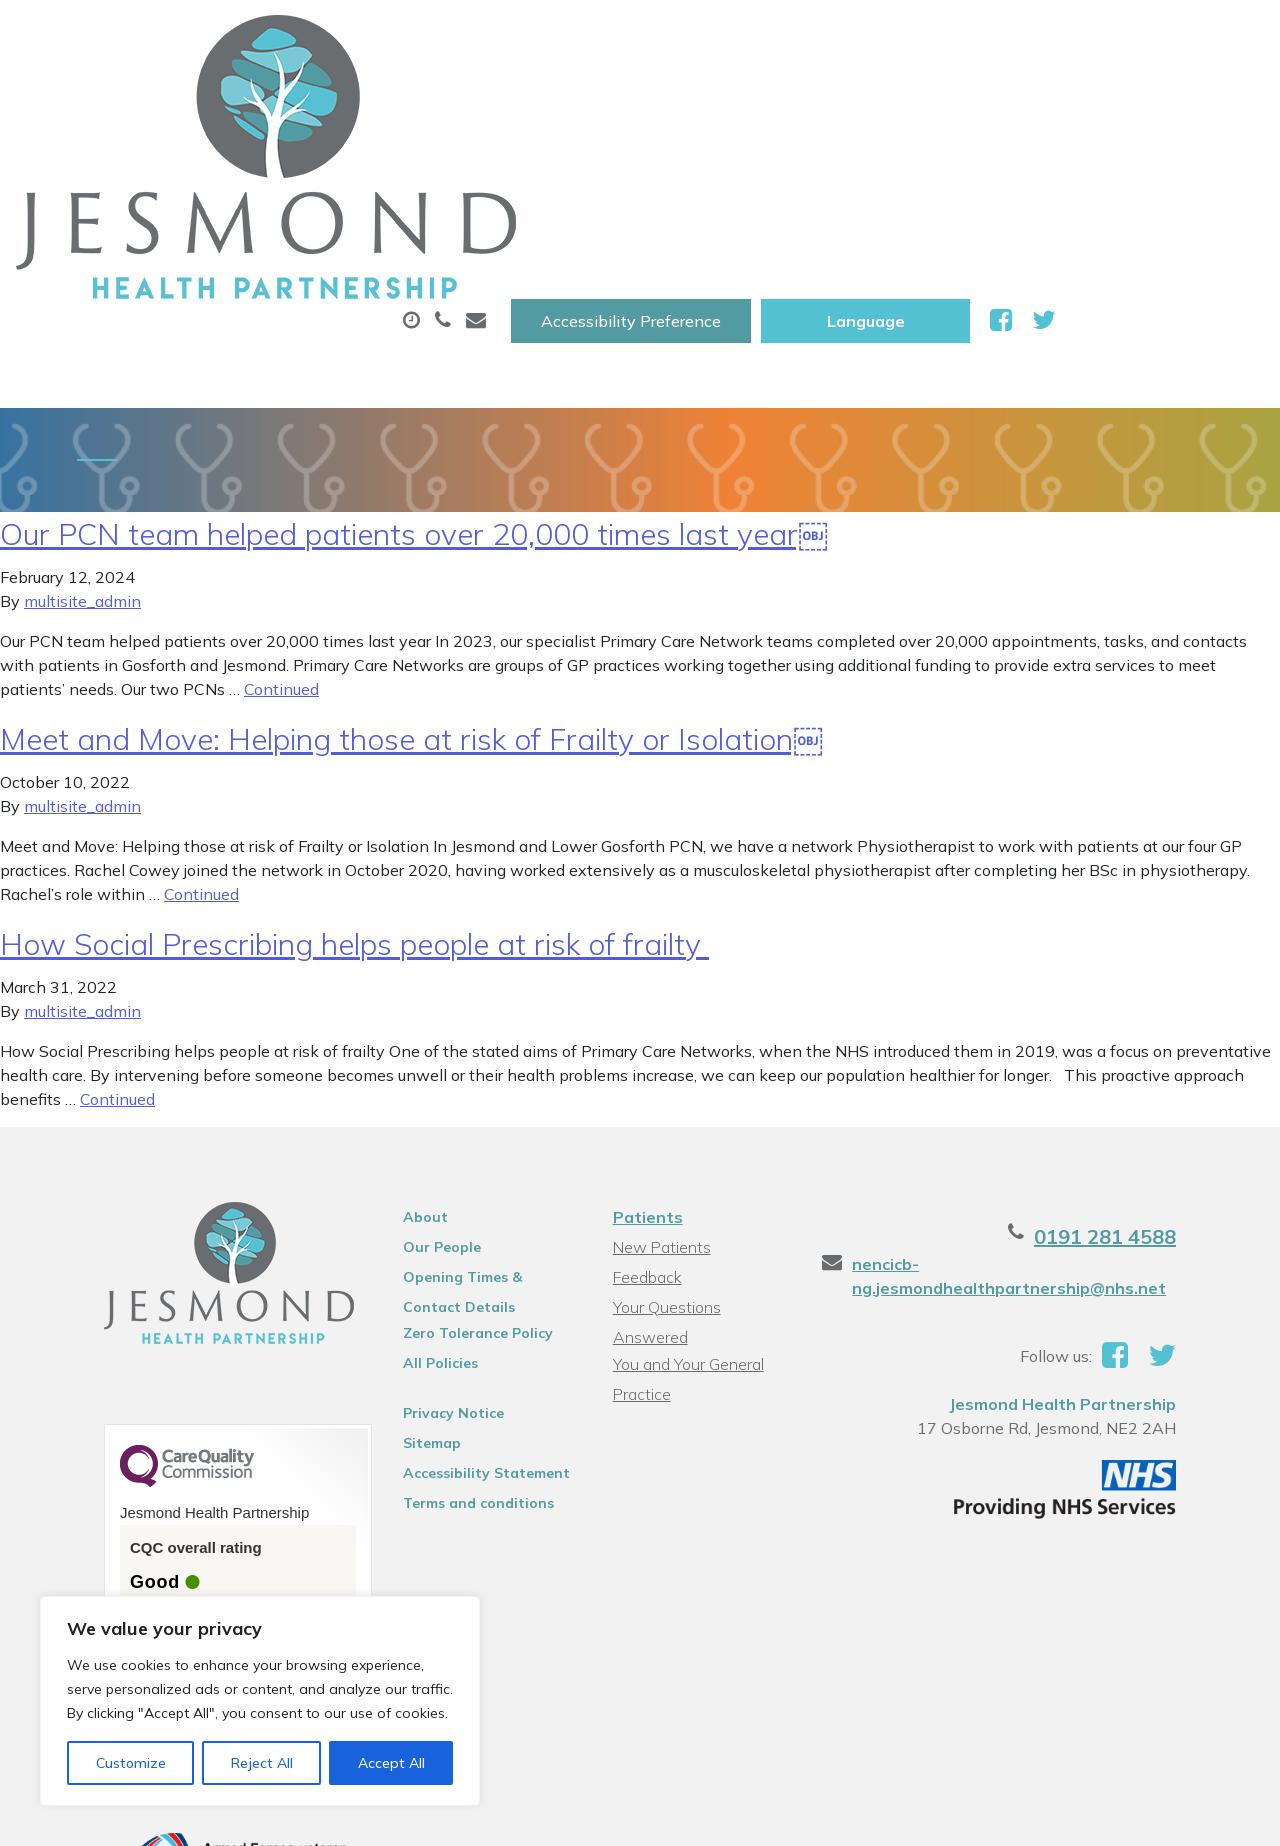  What do you see at coordinates (852, 99) in the screenshot?
I see `Sick (Fit )Notes` at bounding box center [852, 99].